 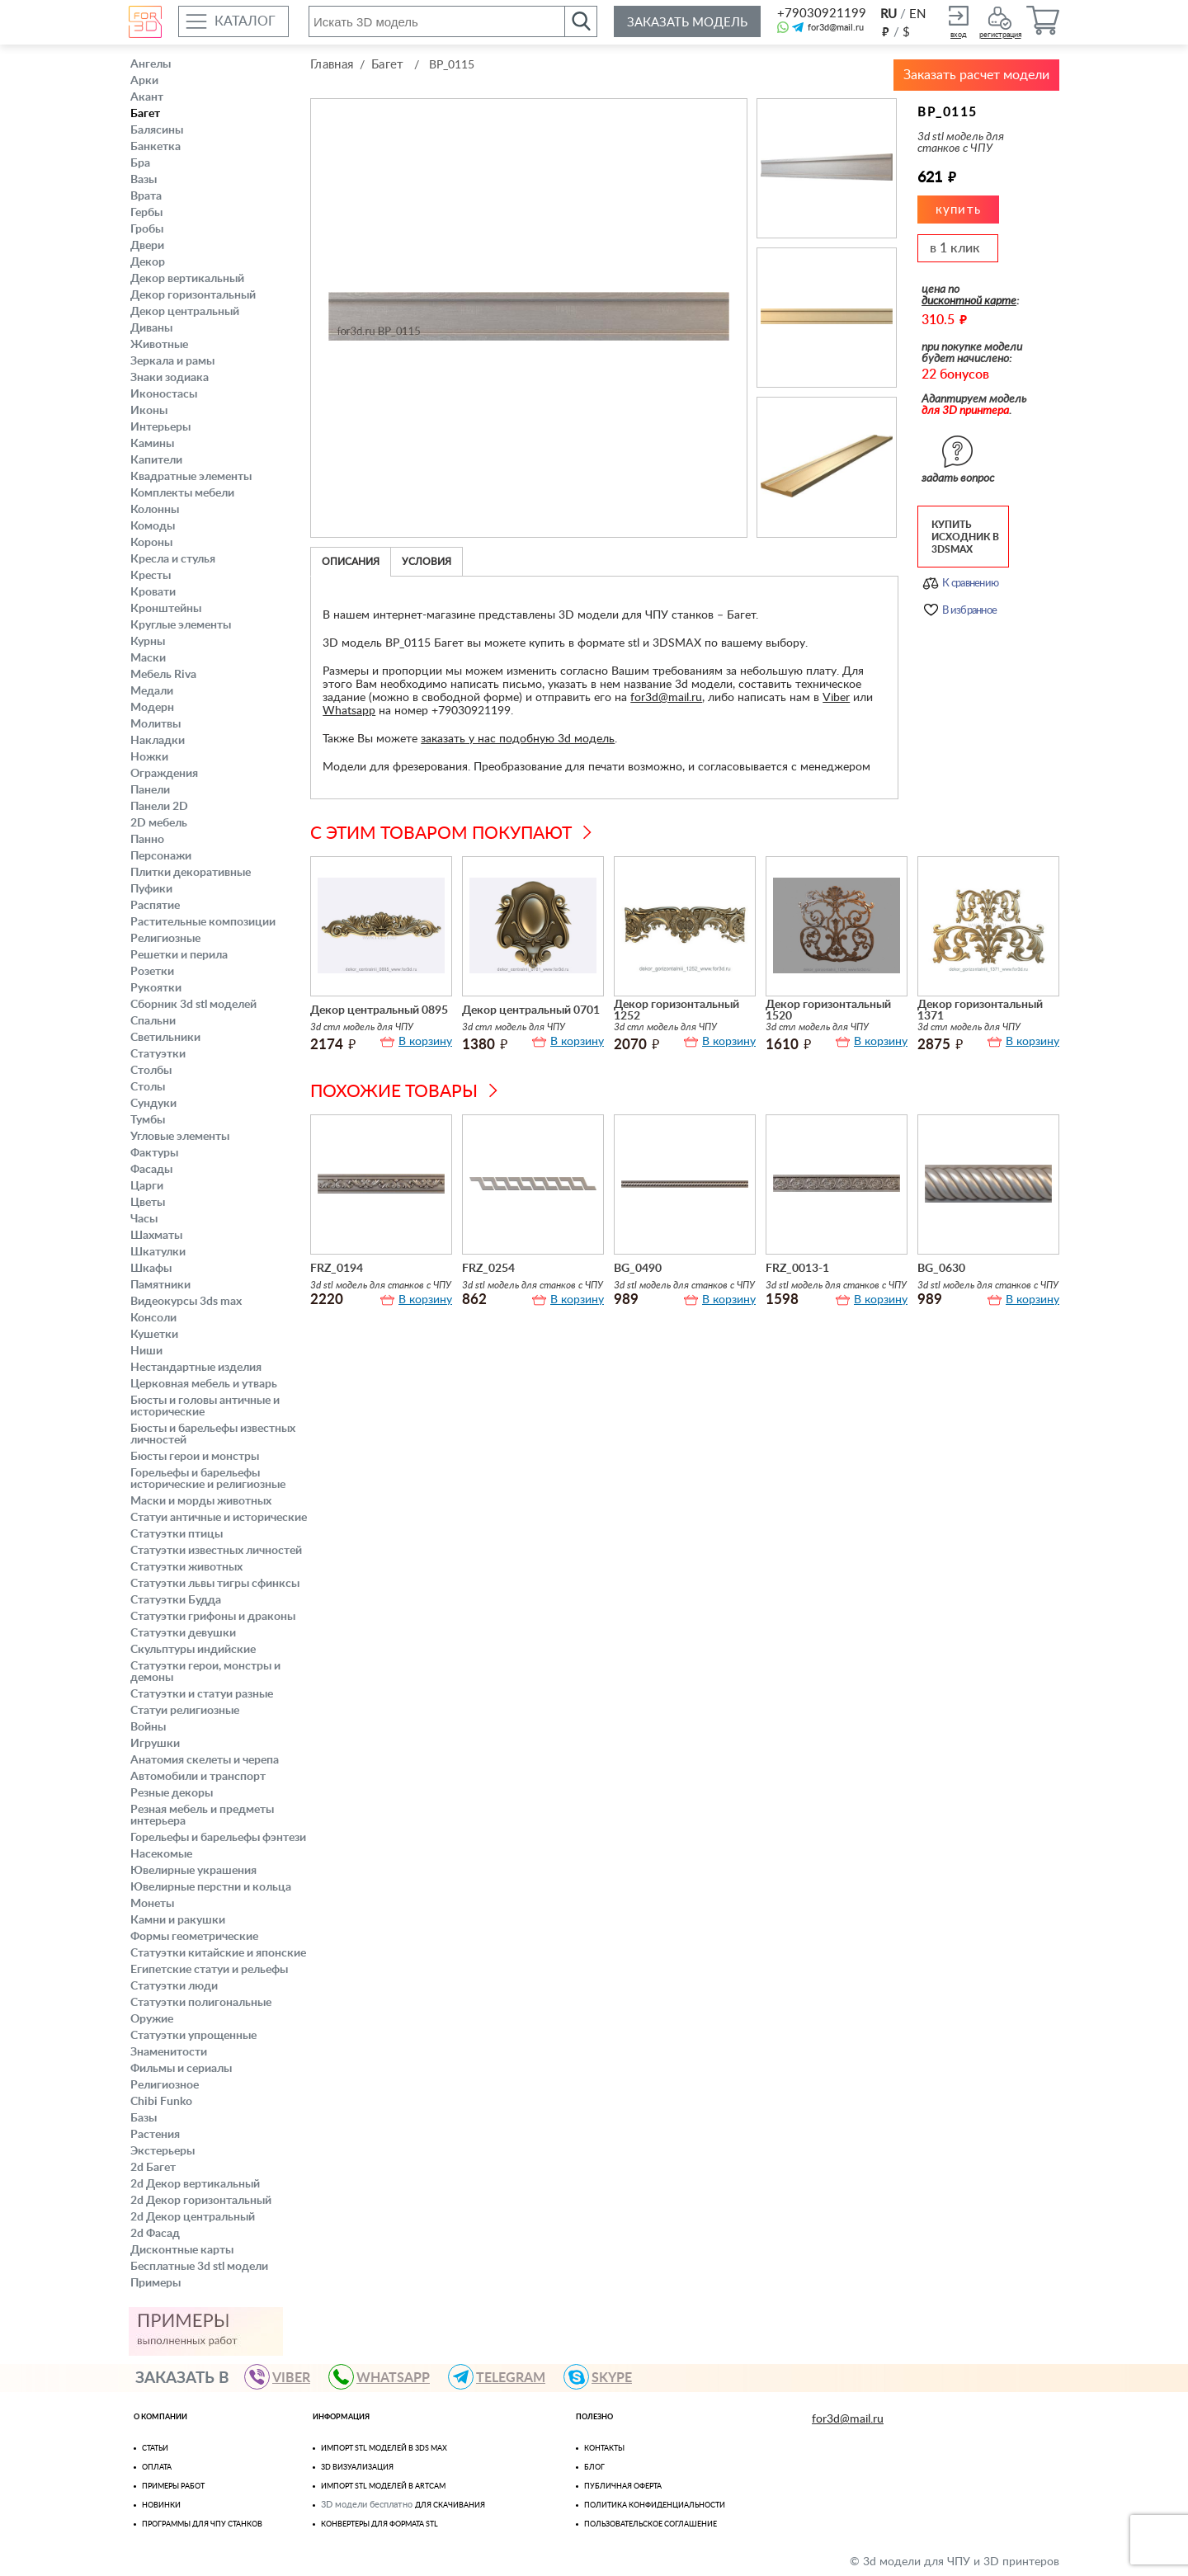 I want to click on Кресты, so click(x=150, y=576).